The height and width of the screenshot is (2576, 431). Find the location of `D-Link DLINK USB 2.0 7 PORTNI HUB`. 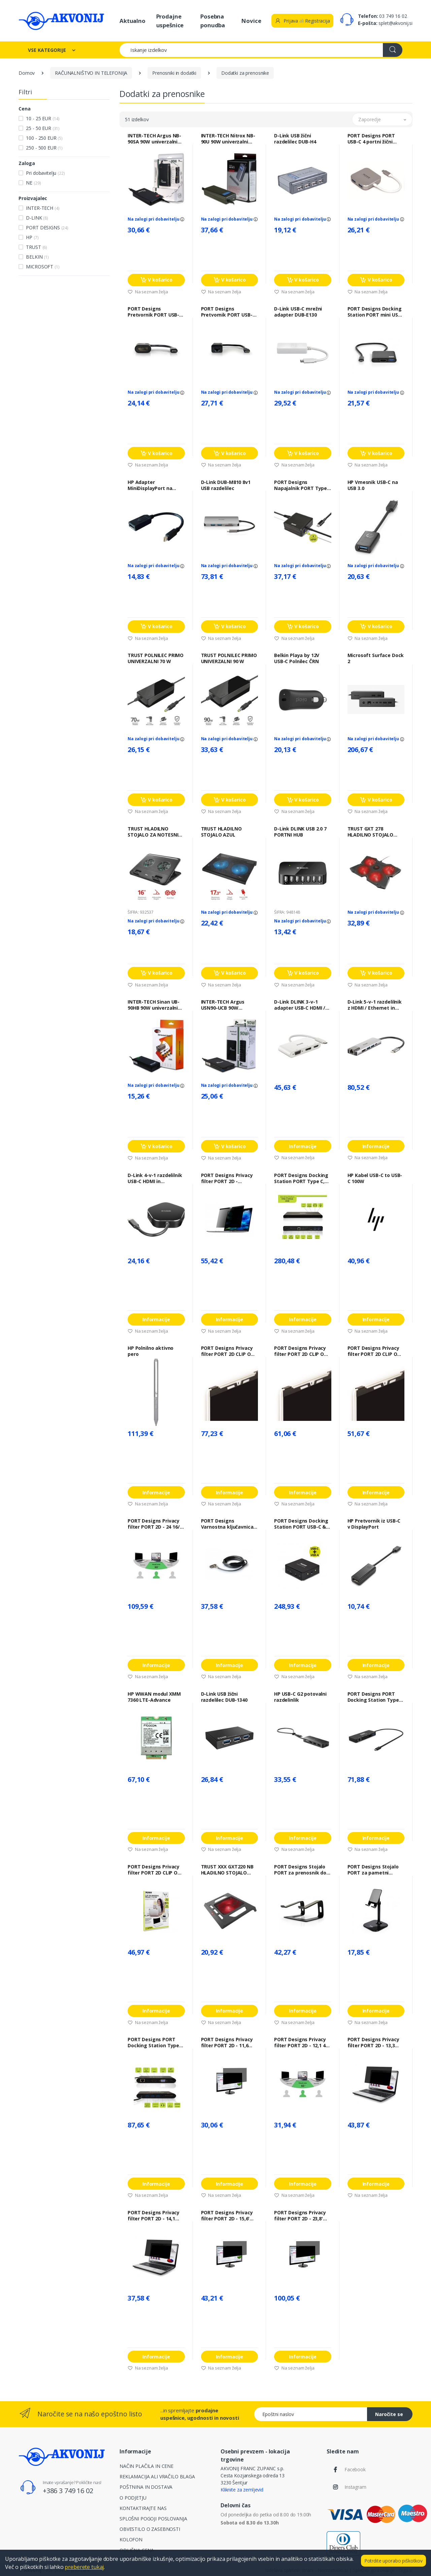

D-Link DLINK USB 2.0 7 PORTNI HUB is located at coordinates (300, 832).